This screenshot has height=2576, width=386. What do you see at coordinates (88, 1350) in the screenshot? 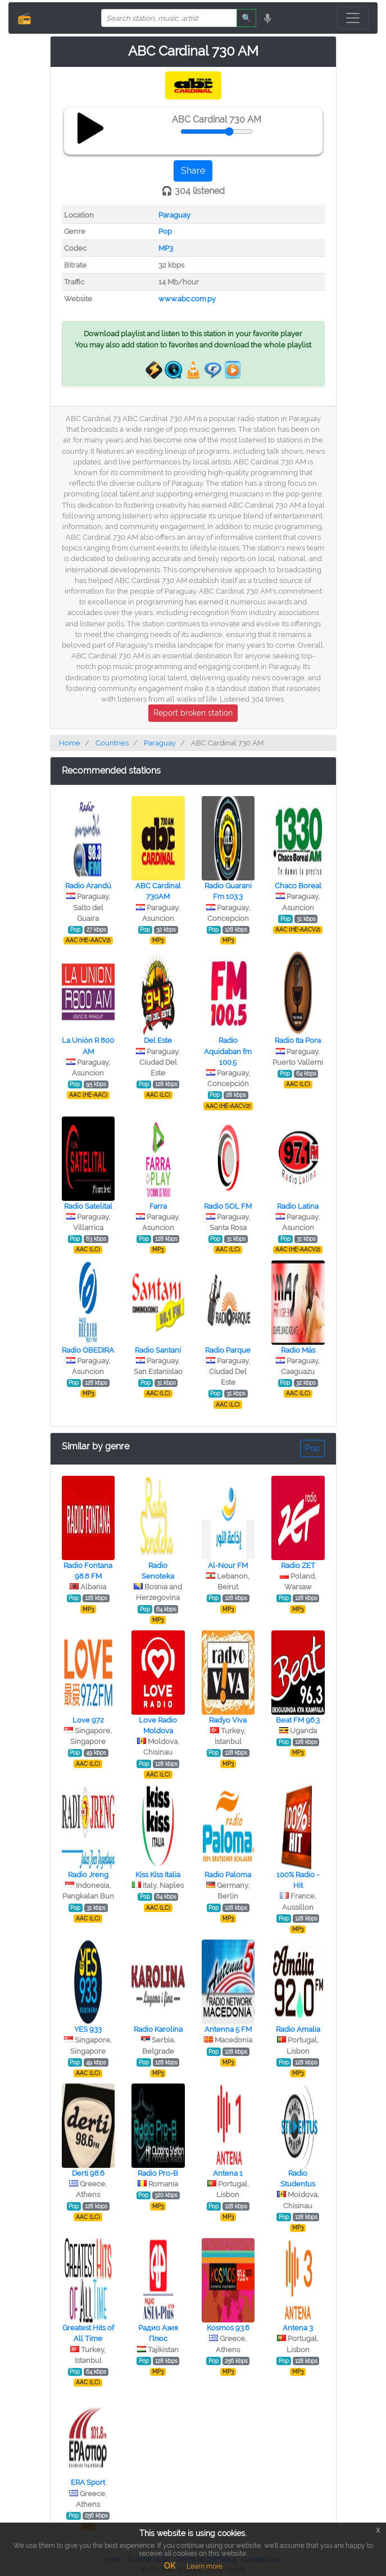
I see `Radio OBEDIRA` at bounding box center [88, 1350].